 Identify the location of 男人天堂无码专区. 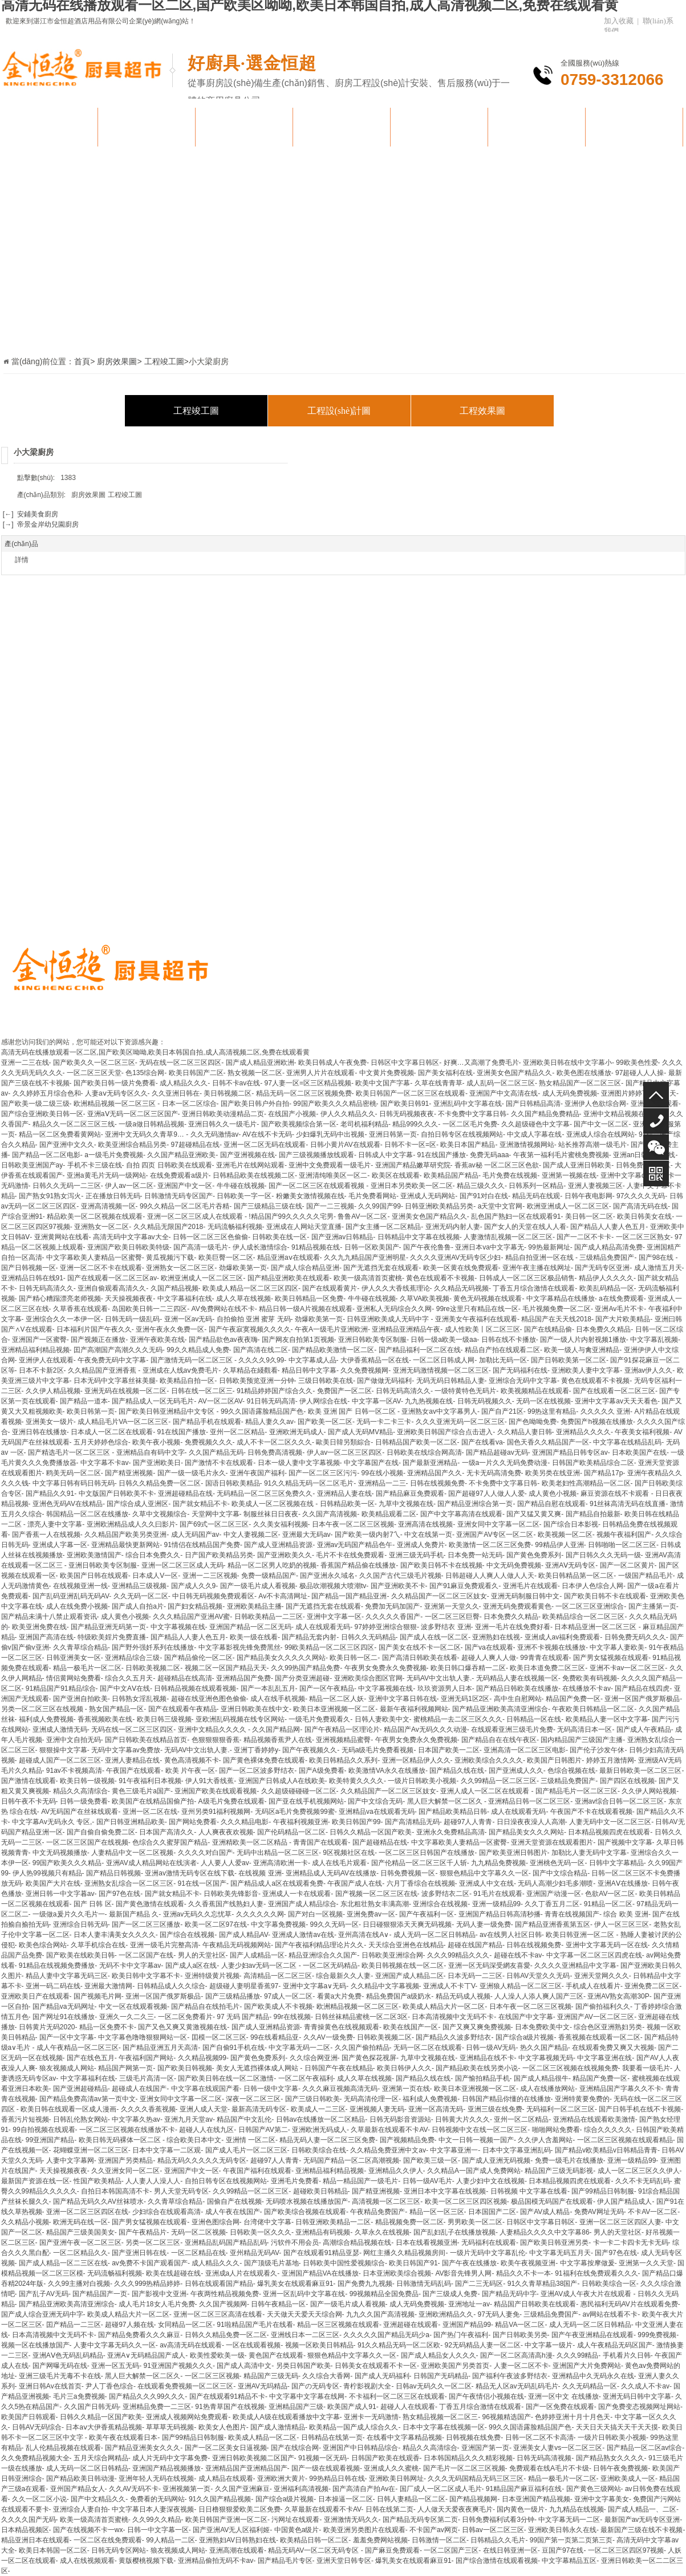
(181, 2191).